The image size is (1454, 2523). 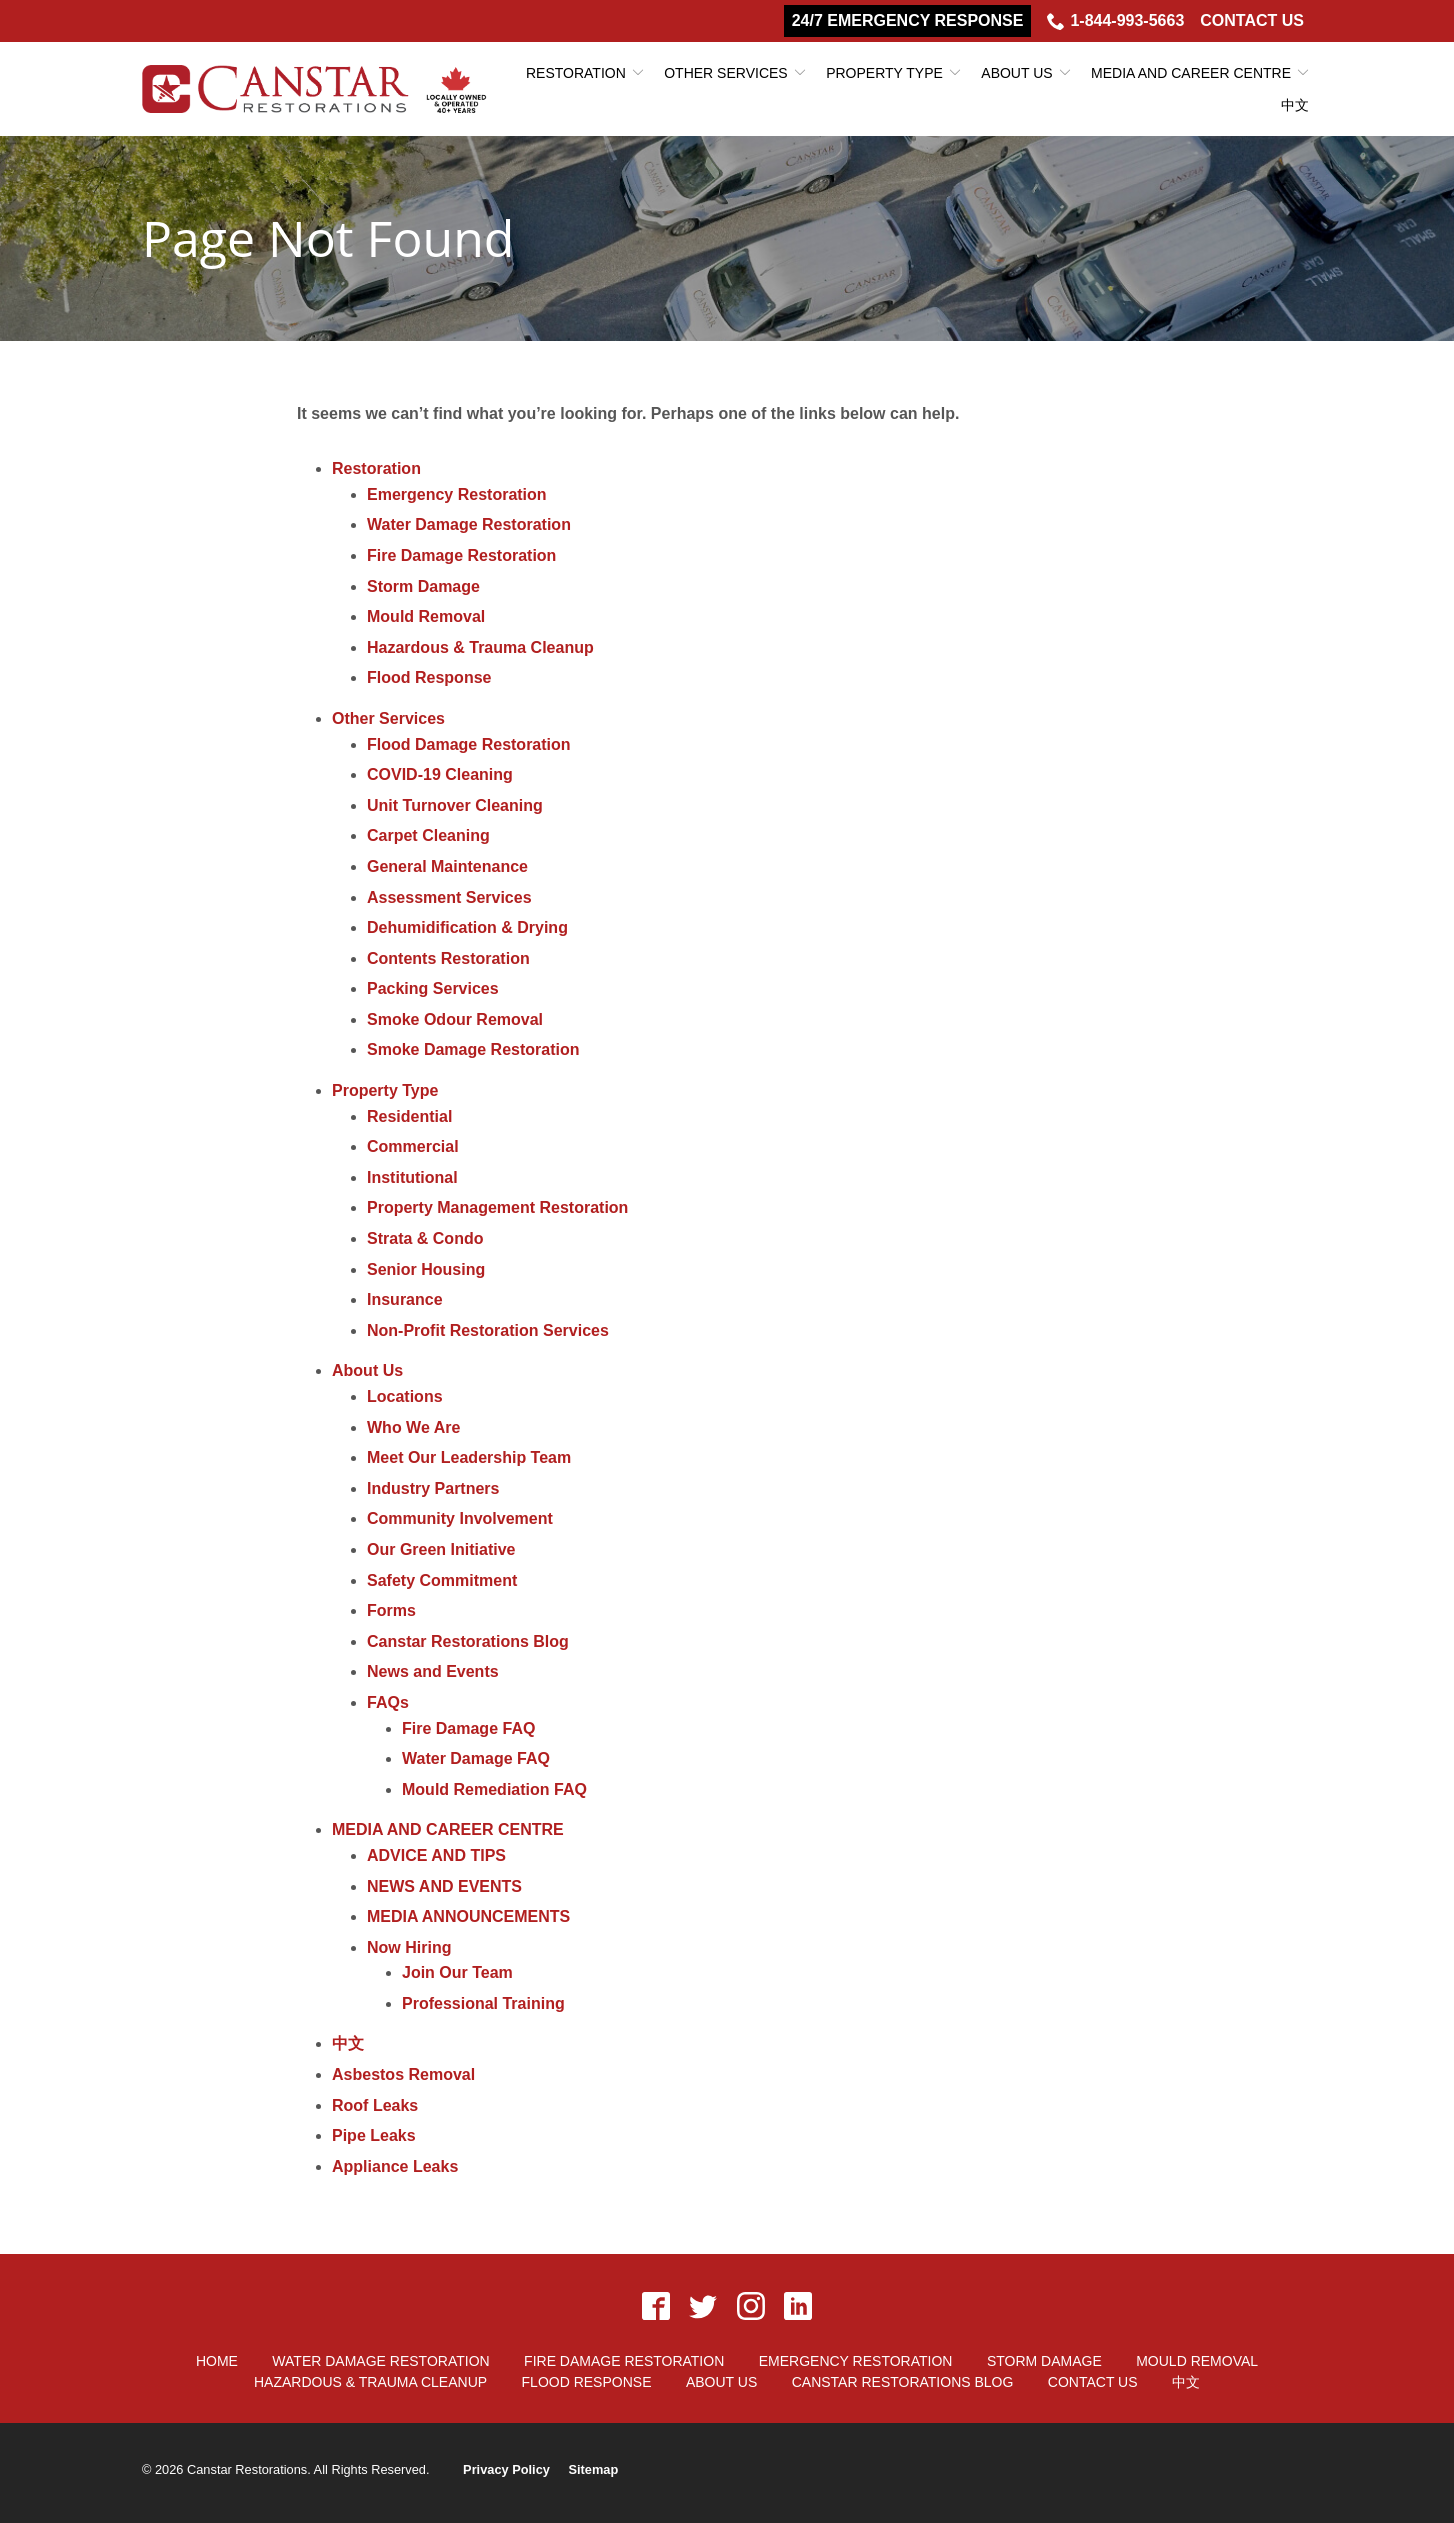 I want to click on Home, so click(x=217, y=2361).